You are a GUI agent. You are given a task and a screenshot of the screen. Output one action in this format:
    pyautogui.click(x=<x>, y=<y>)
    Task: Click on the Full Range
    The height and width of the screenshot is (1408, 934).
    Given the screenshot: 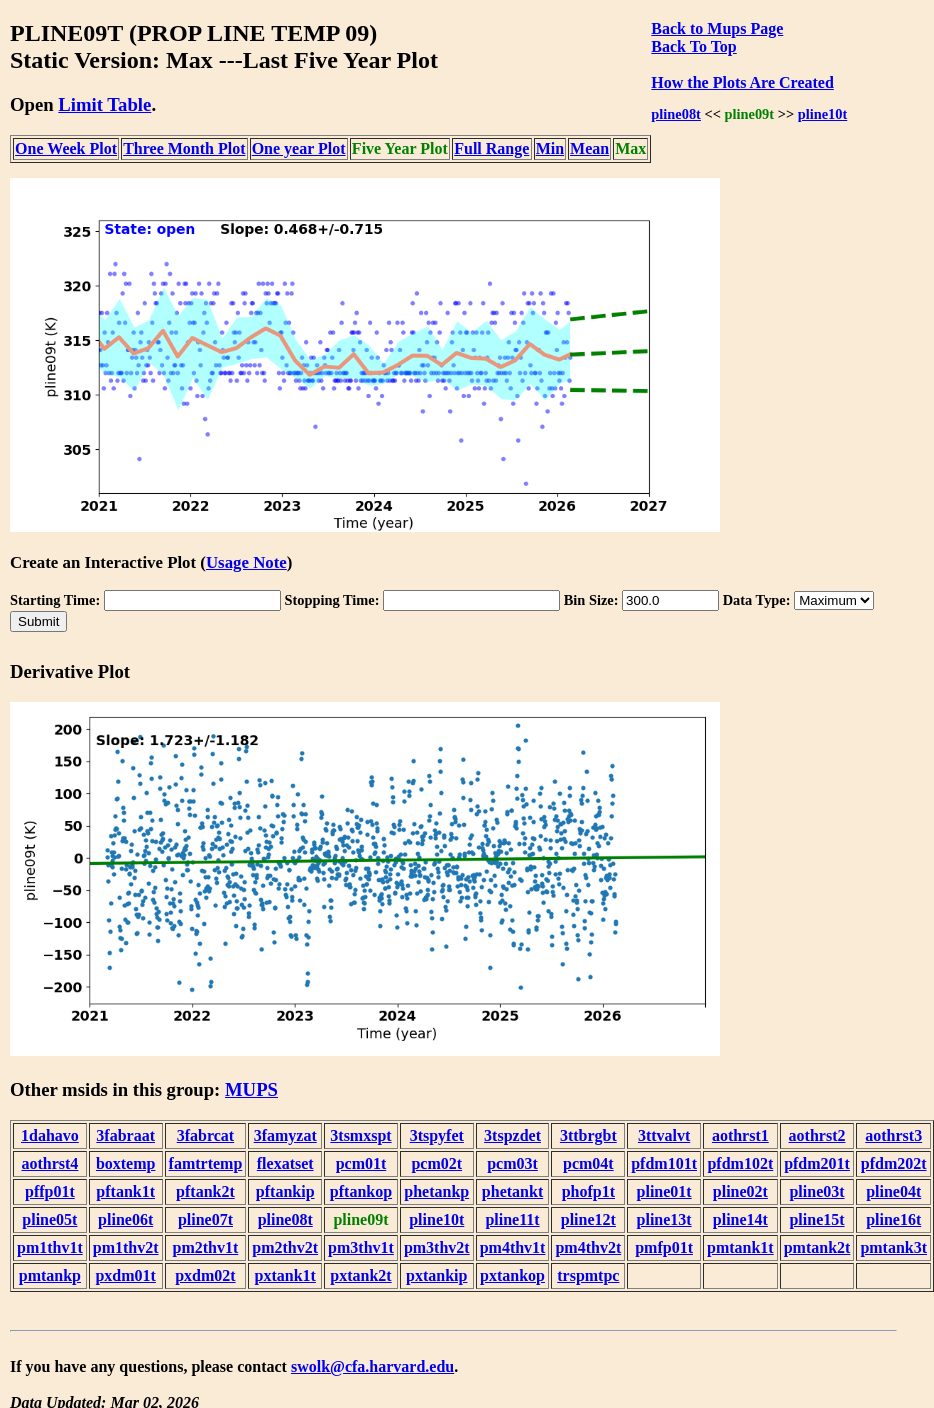 What is the action you would take?
    pyautogui.click(x=491, y=148)
    